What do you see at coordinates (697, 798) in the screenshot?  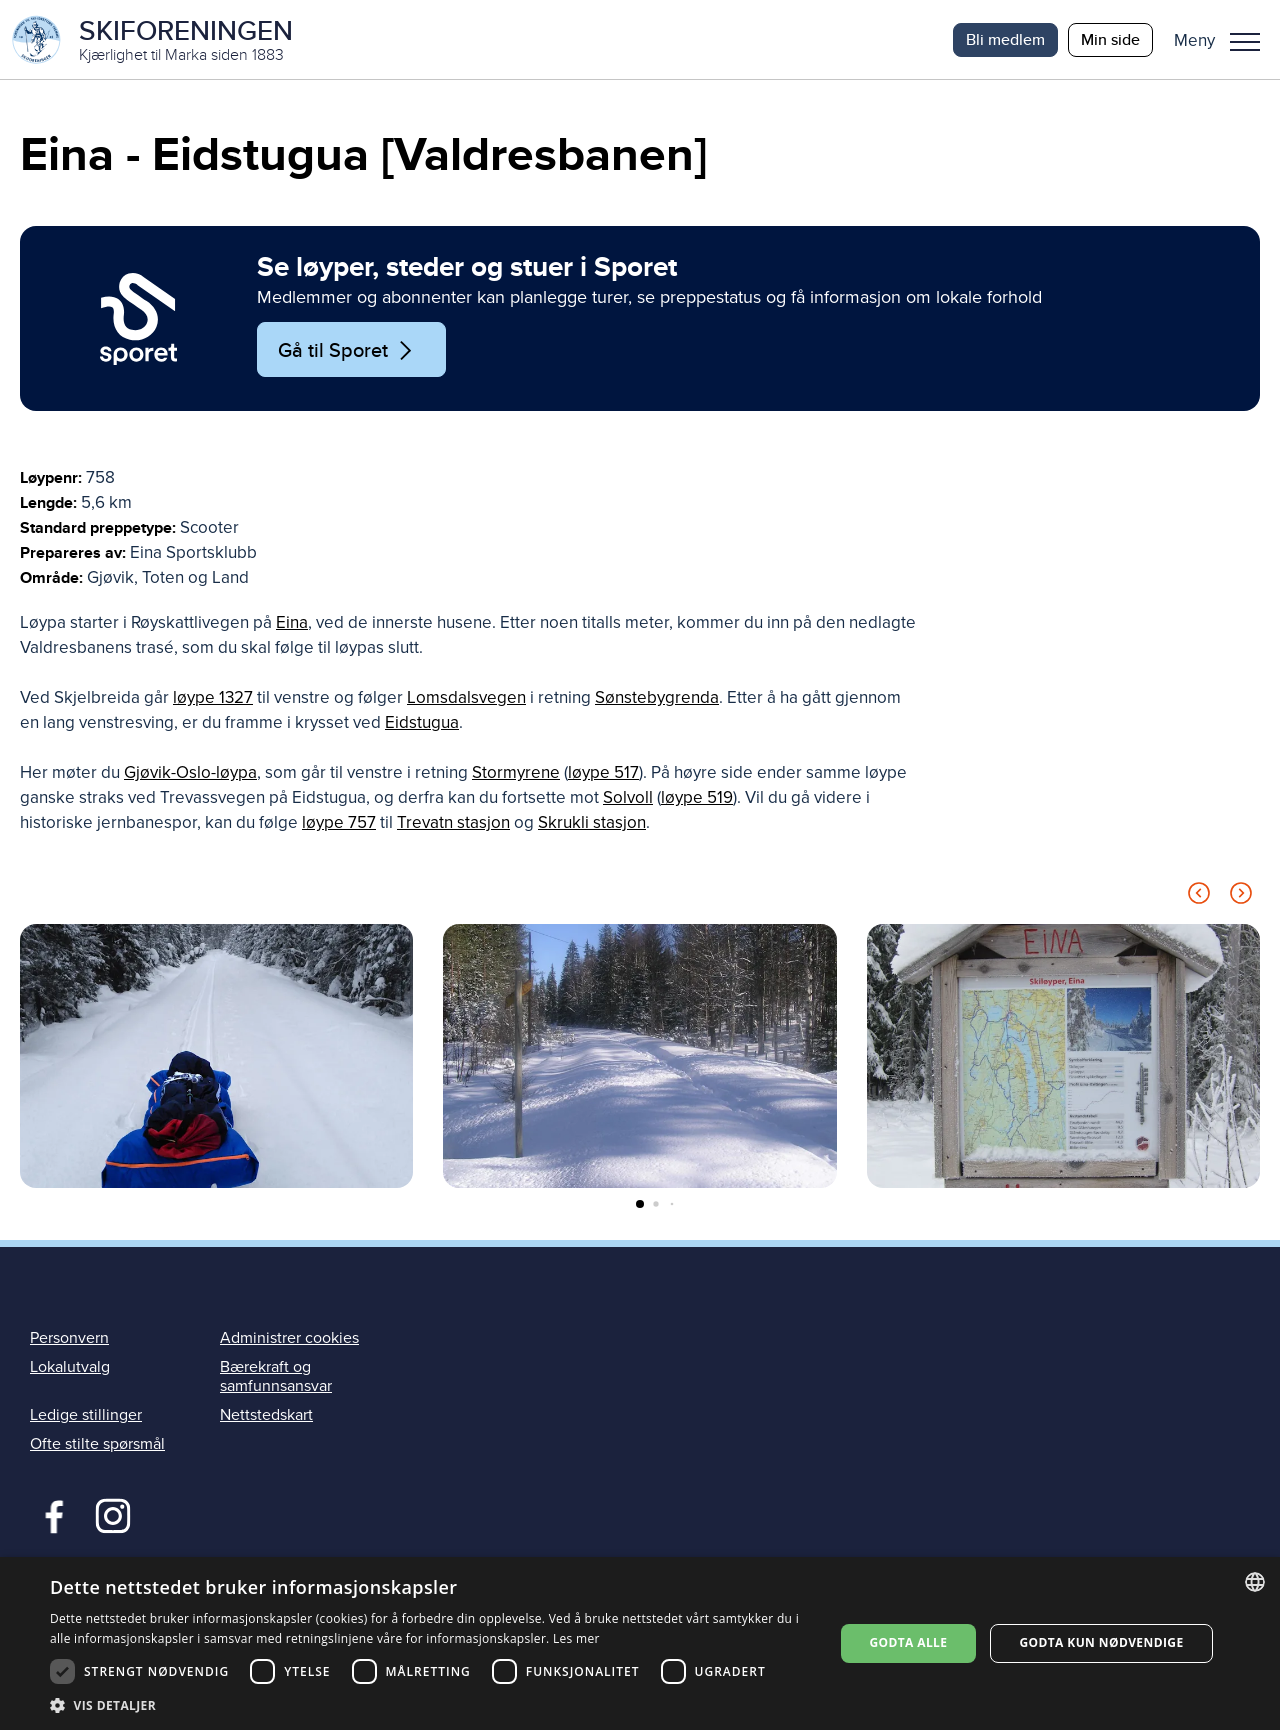 I see `løype 519` at bounding box center [697, 798].